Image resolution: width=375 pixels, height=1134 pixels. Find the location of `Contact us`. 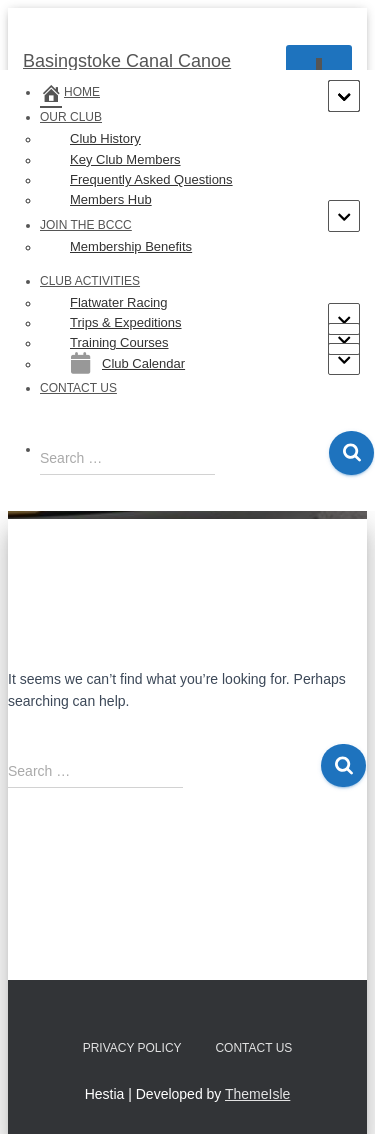

Contact us is located at coordinates (78, 388).